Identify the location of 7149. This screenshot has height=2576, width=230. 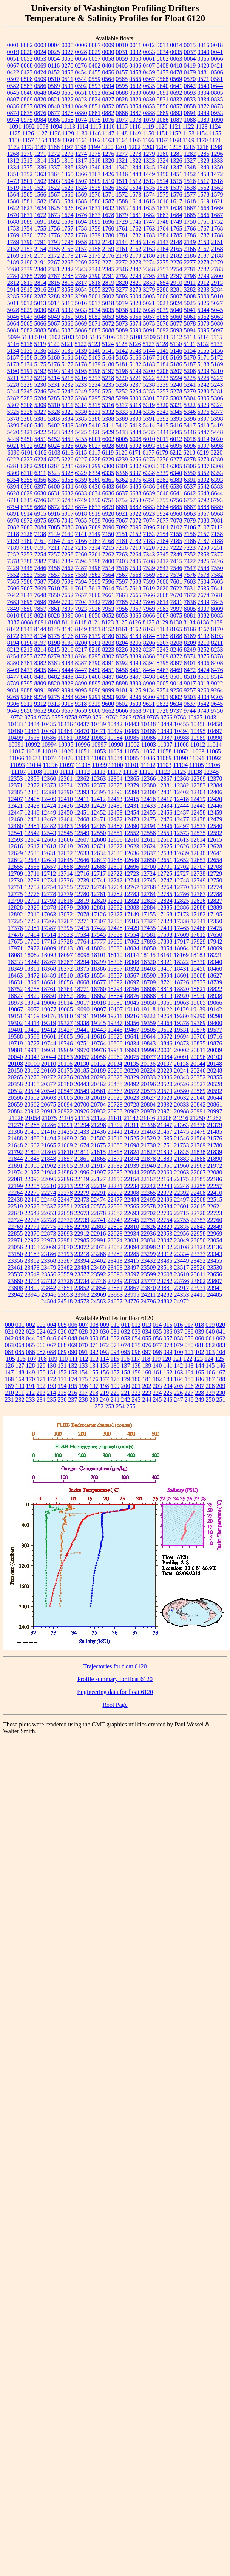
(94, 534).